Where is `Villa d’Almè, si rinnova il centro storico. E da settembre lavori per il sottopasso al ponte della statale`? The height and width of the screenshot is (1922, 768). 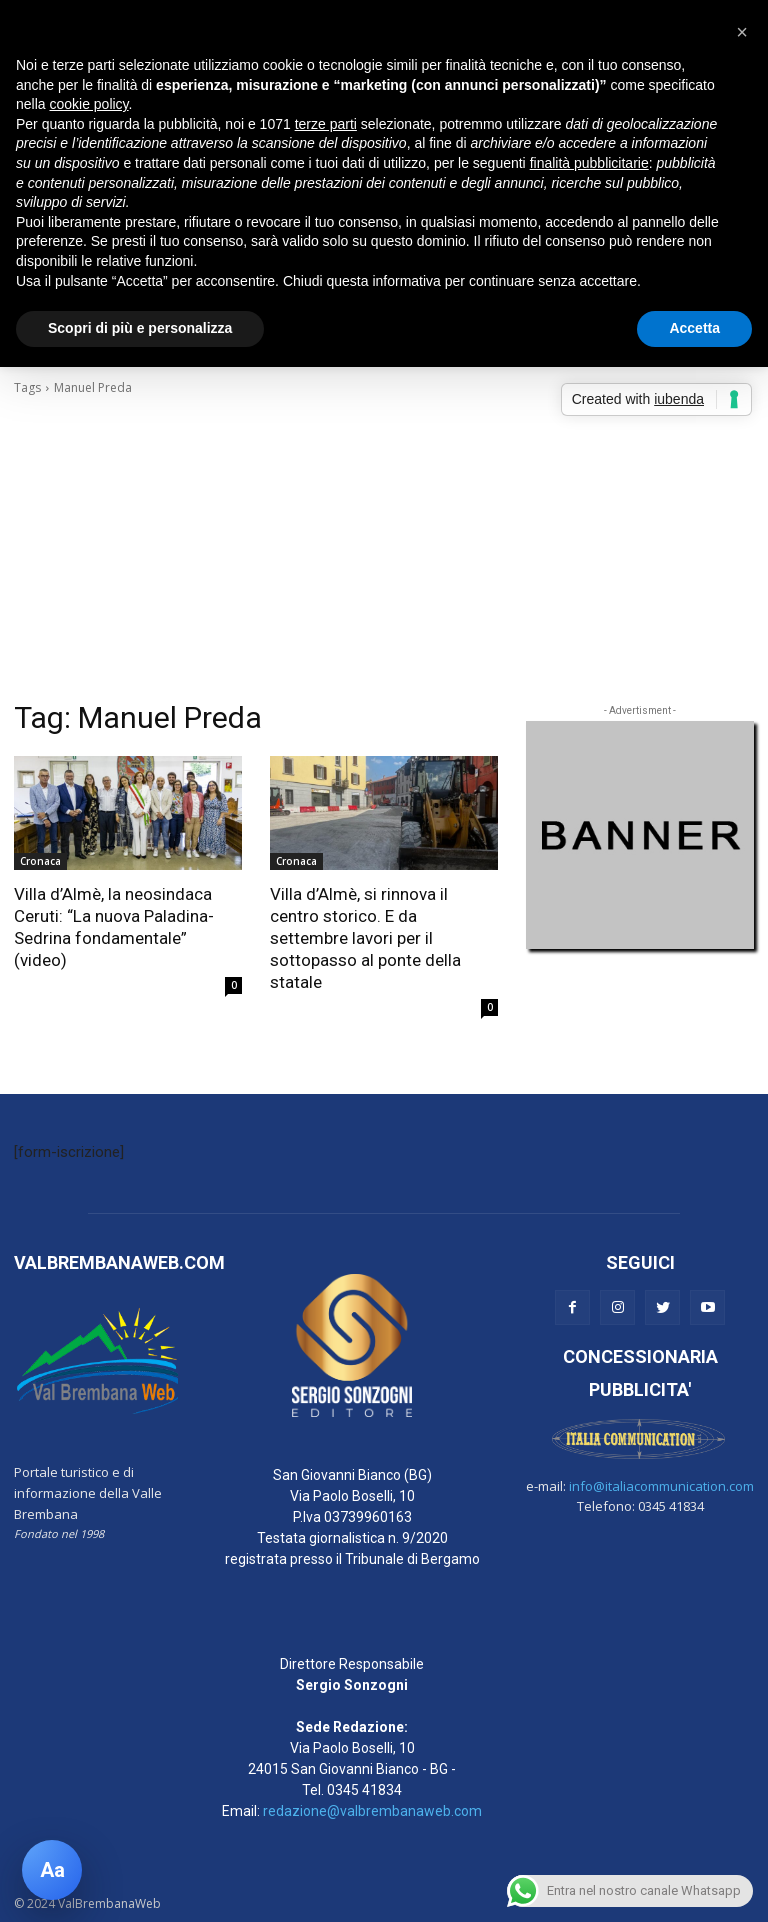
Villa d’Almè, si rinnova il centro storico. E da settembre lavori per il sottopasso al ponte della statale is located at coordinates (365, 938).